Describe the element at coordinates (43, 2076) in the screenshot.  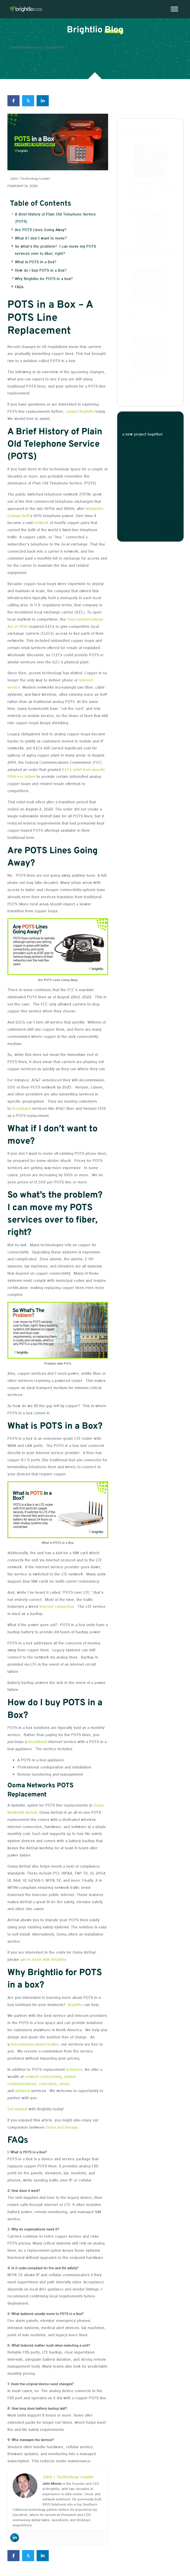
I see `network connectivity` at that location.